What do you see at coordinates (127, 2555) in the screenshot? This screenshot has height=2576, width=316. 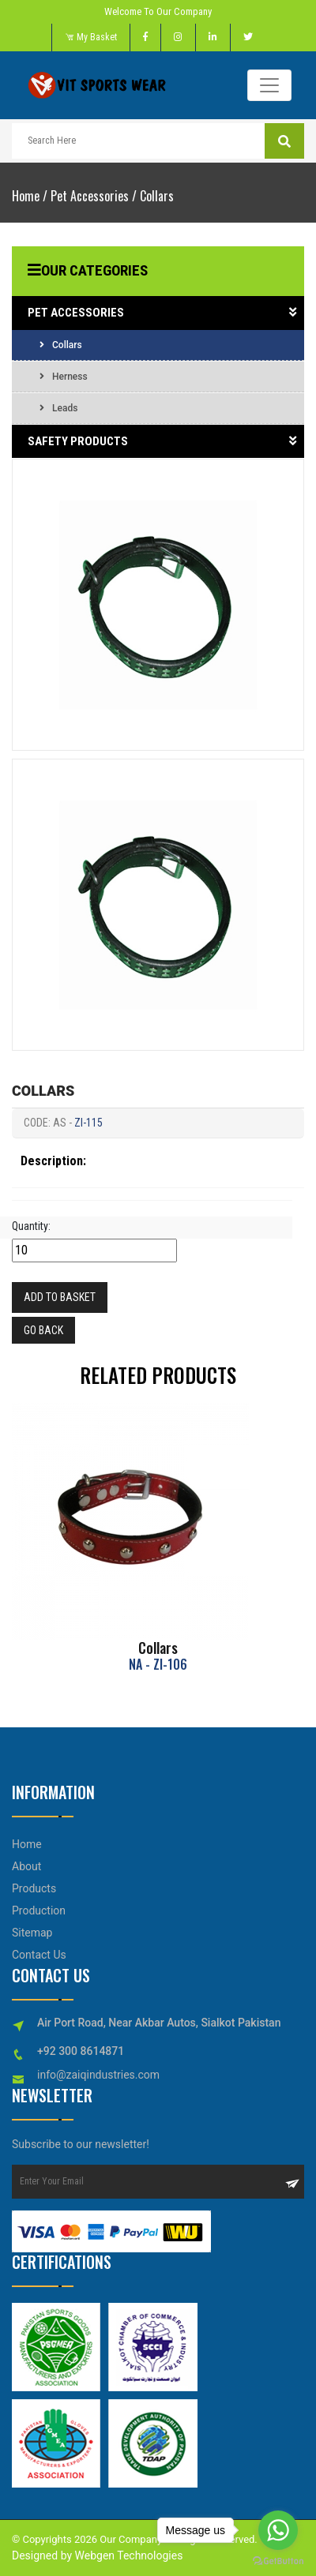 I see `Webgen Technologies` at bounding box center [127, 2555].